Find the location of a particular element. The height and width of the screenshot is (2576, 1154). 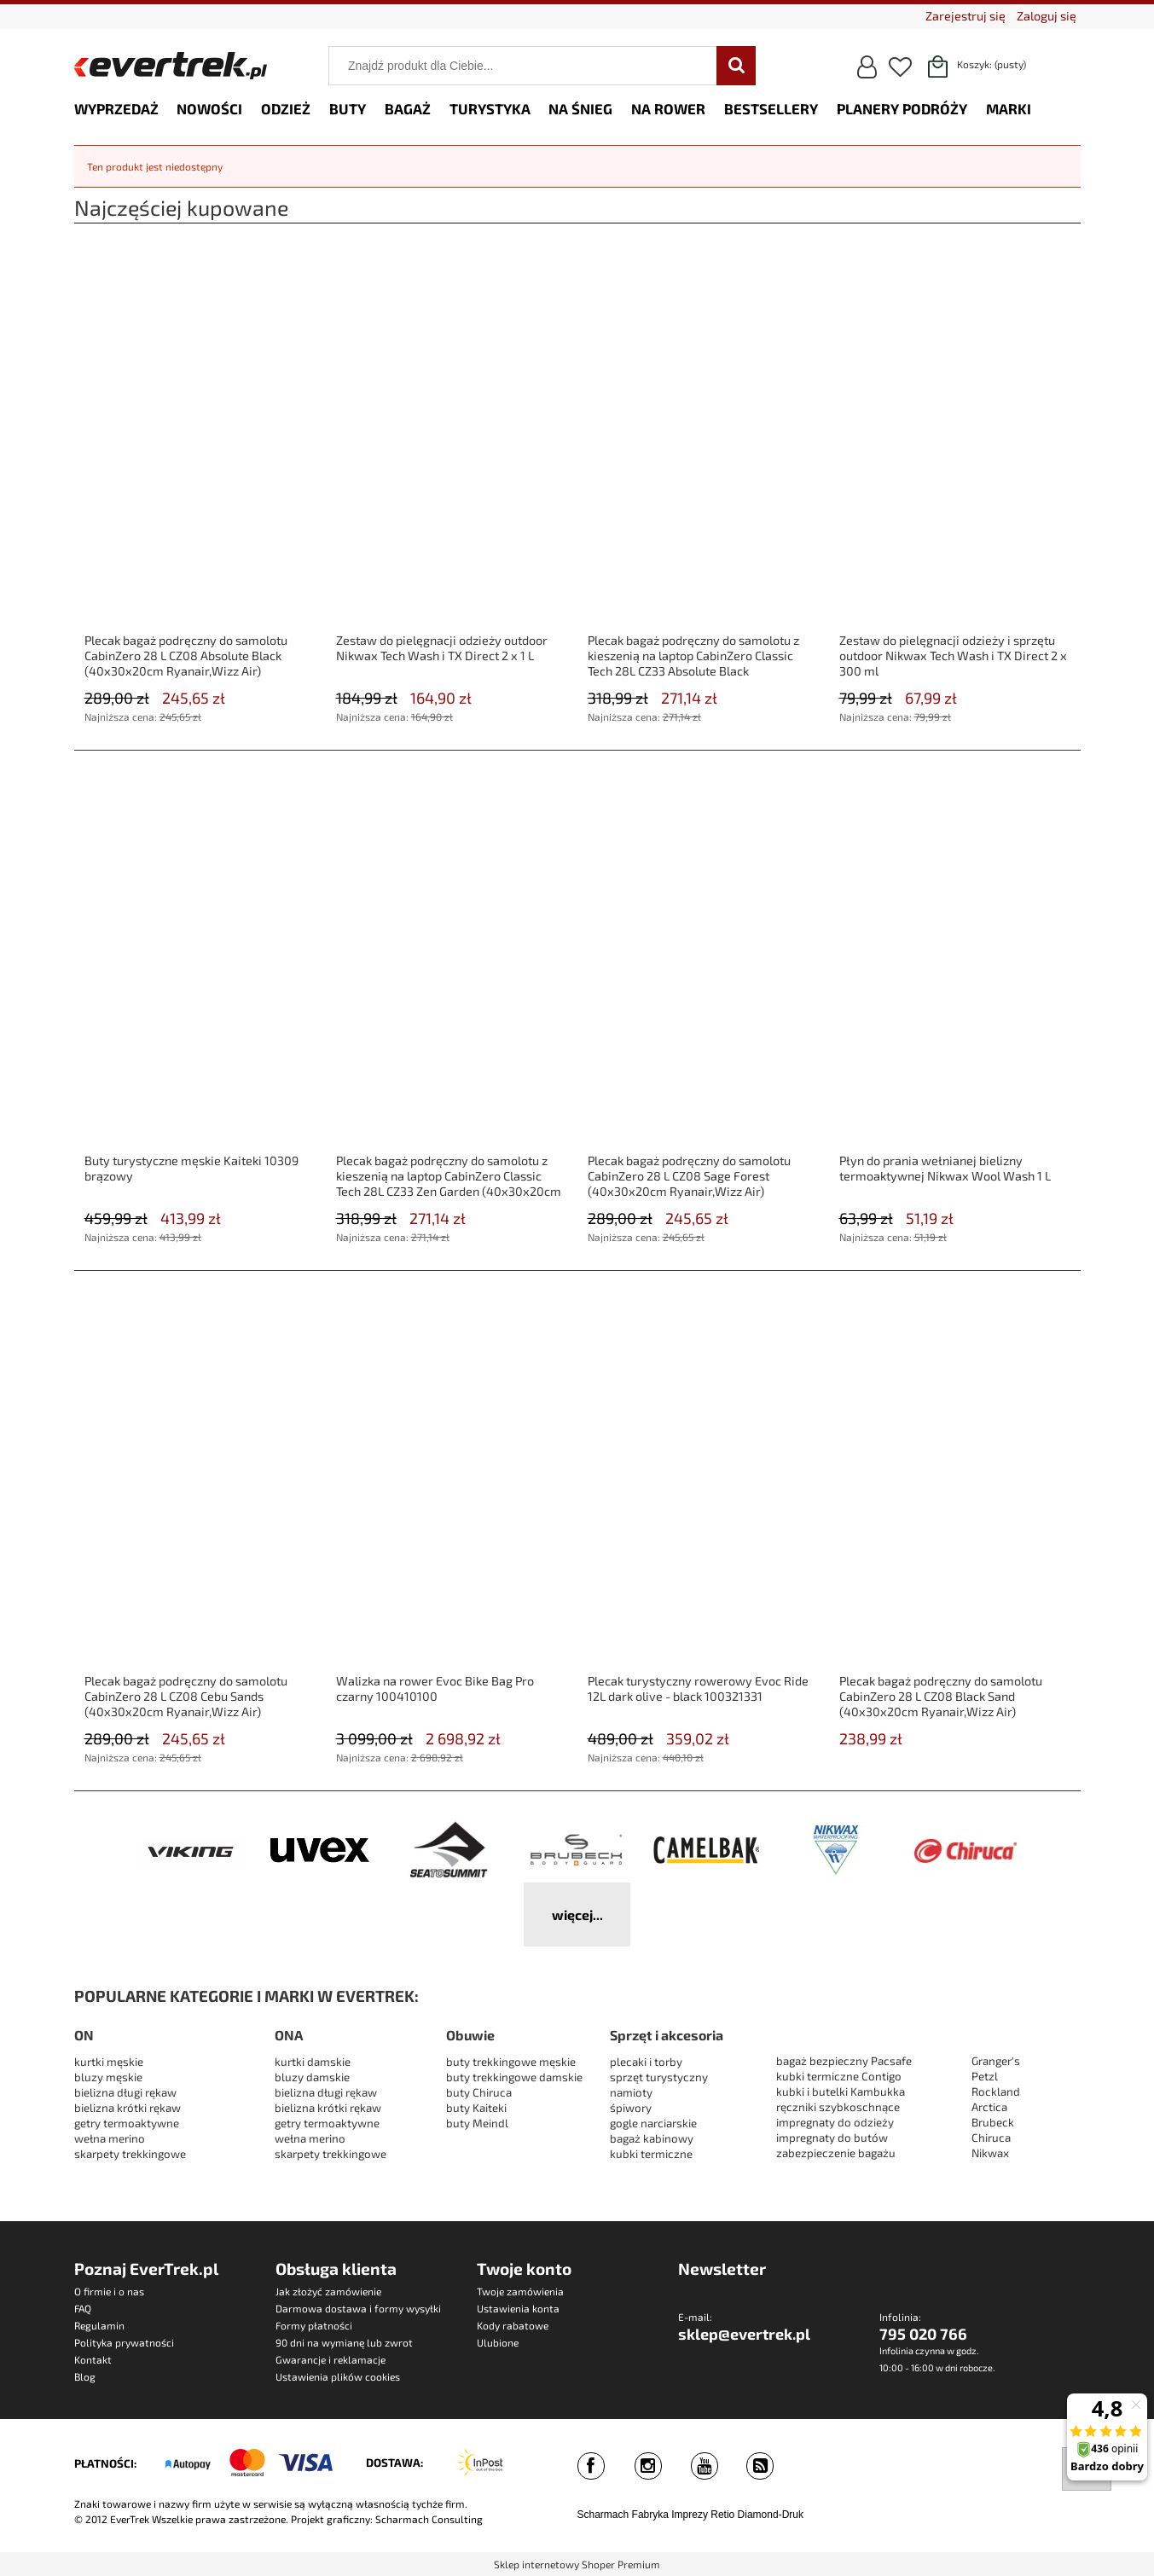

Ustawienia plików cookies is located at coordinates (337, 2376).